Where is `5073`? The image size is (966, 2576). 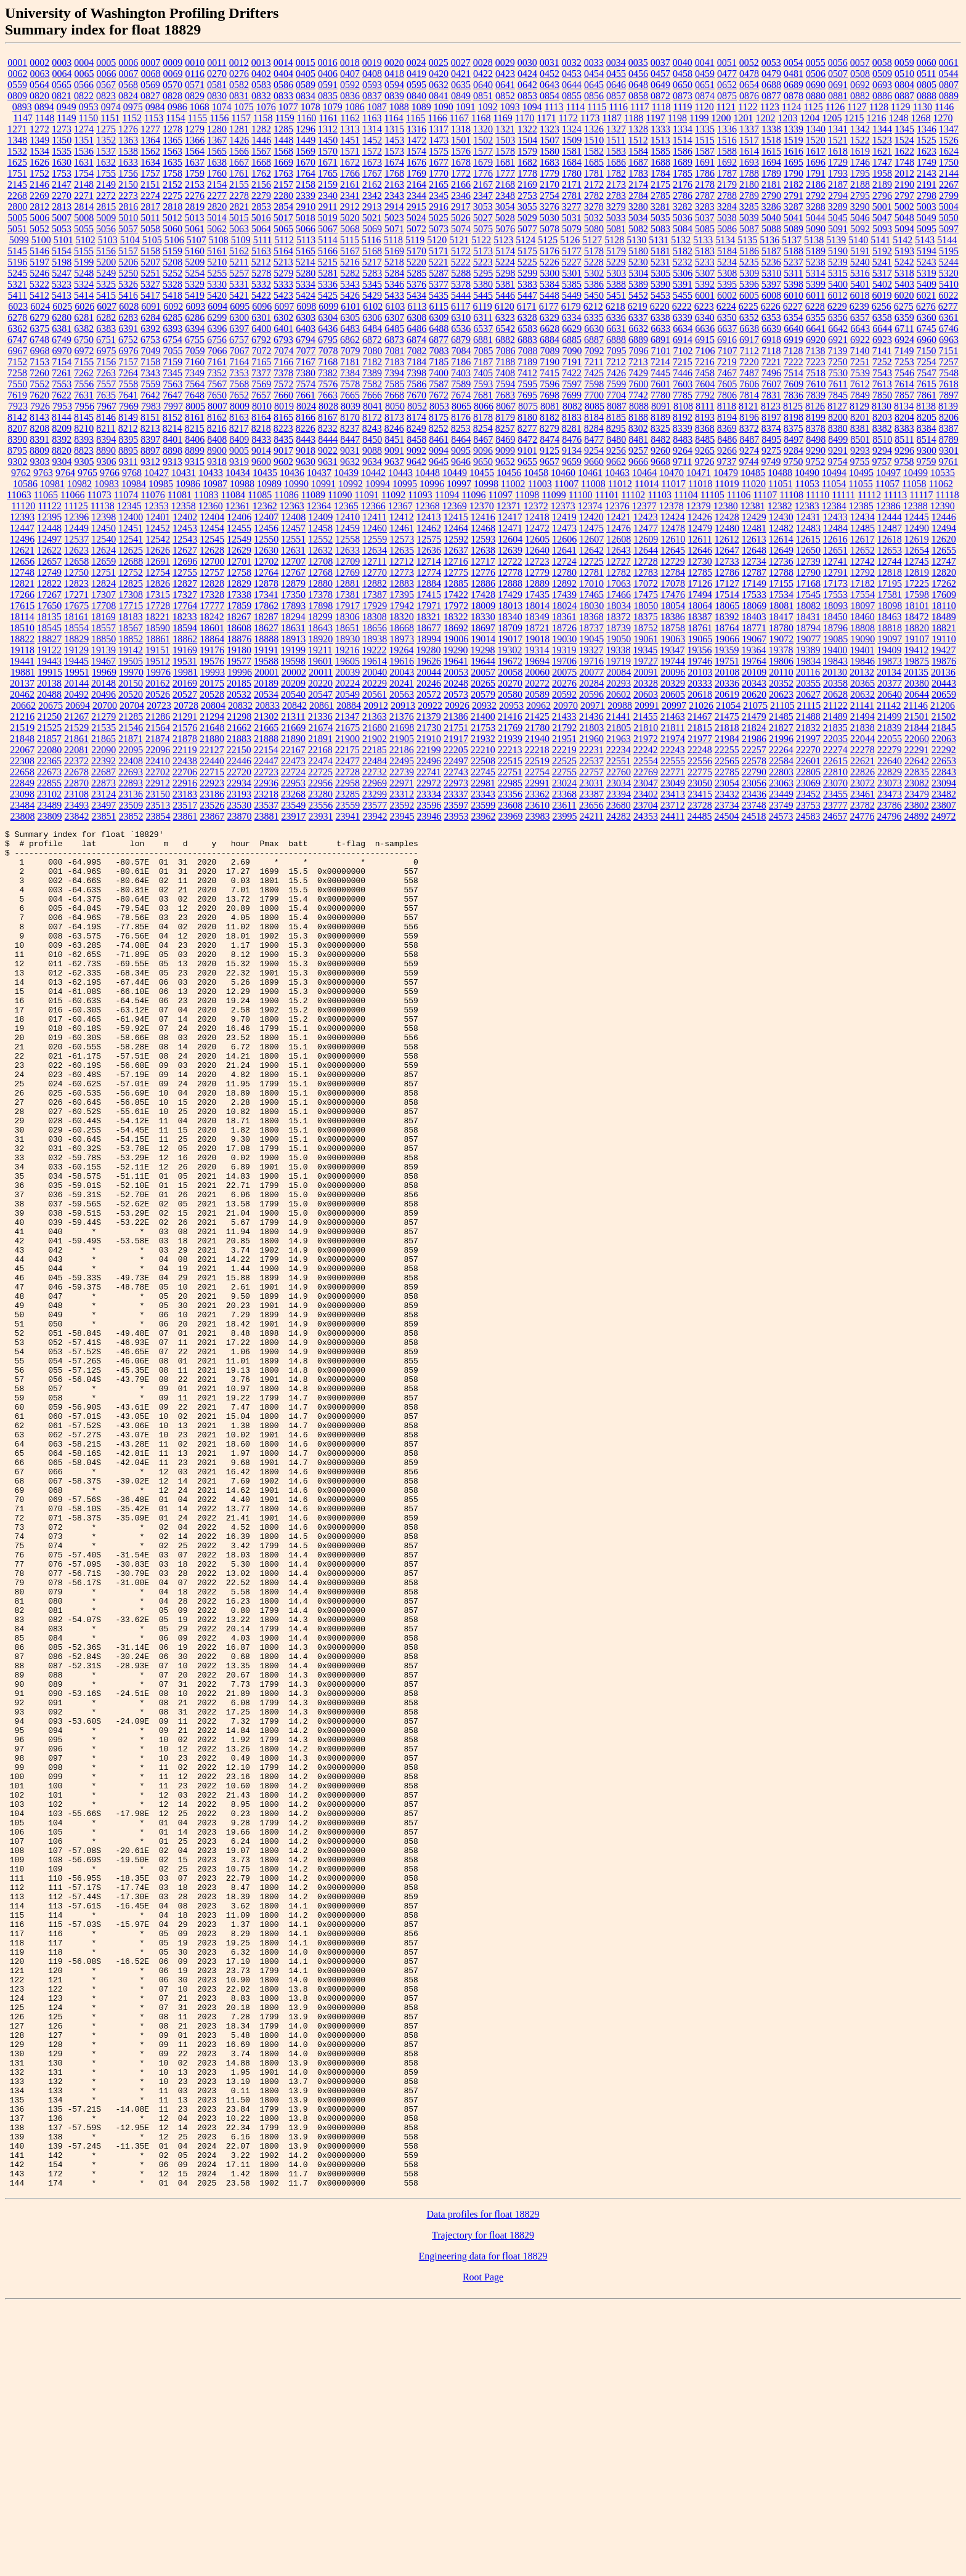 5073 is located at coordinates (438, 229).